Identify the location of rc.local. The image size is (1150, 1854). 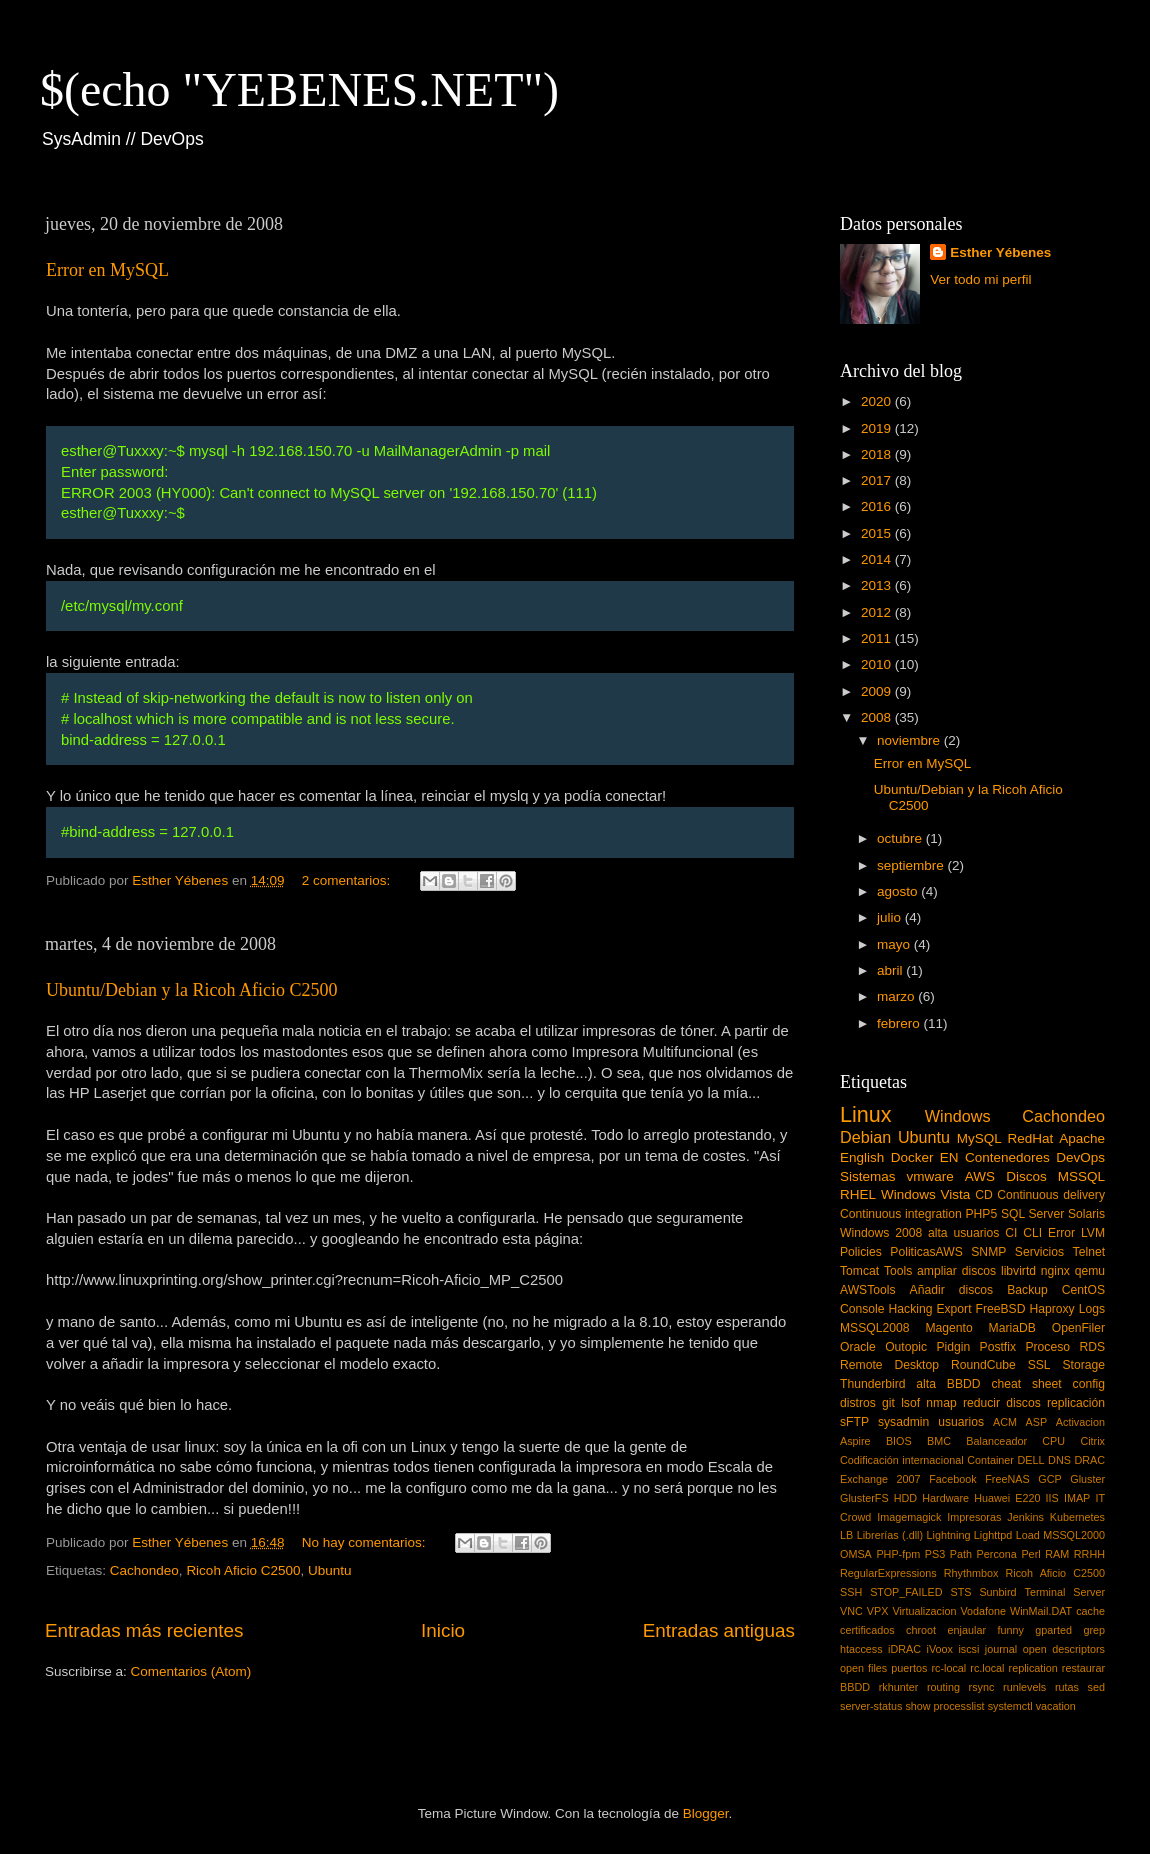
(987, 1668).